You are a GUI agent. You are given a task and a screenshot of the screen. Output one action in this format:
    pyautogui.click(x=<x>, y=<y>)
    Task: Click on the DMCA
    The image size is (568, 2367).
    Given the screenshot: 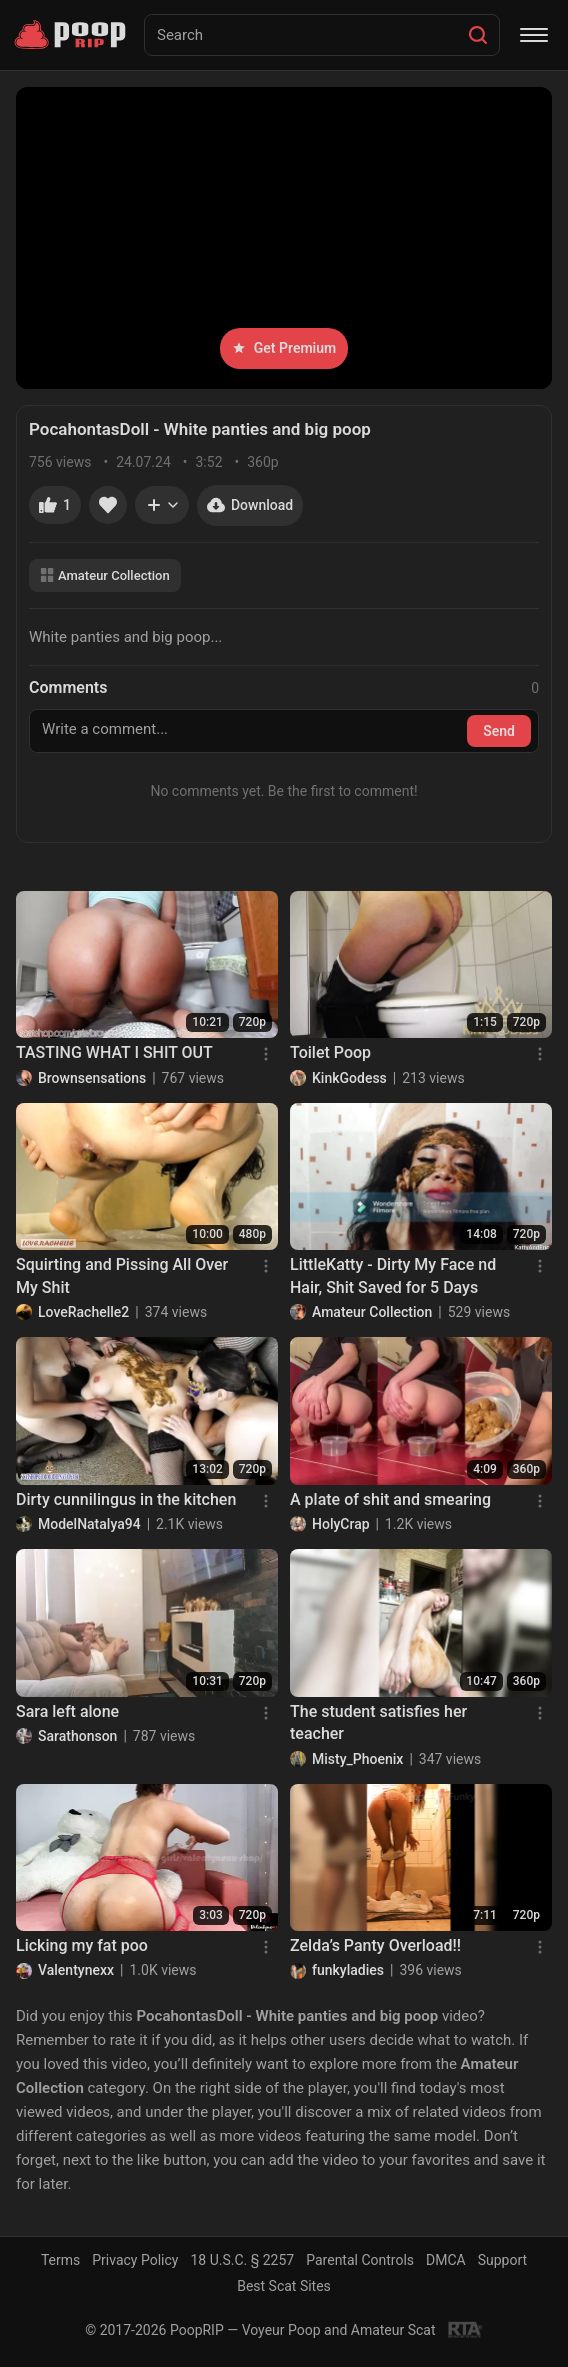 What is the action you would take?
    pyautogui.click(x=446, y=2260)
    